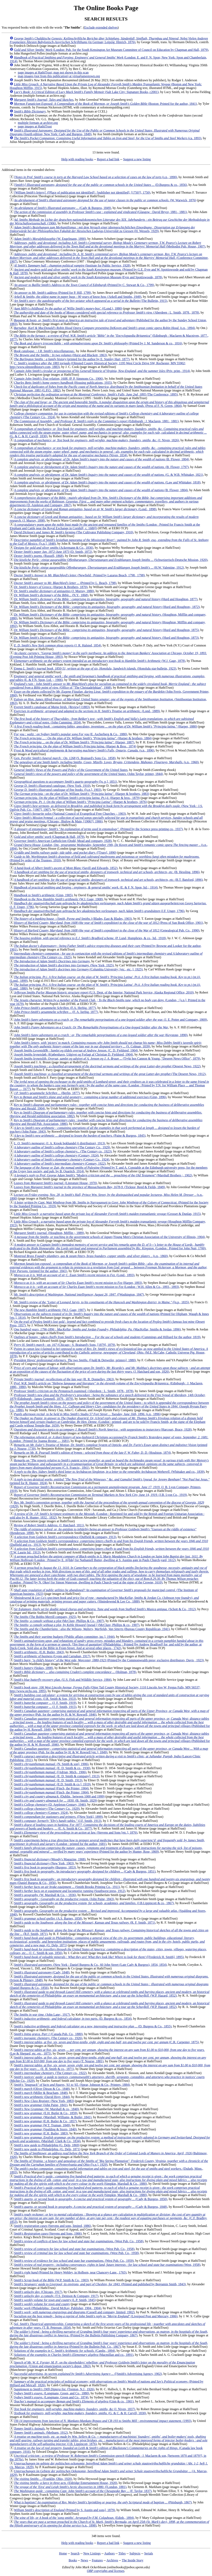  Describe the element at coordinates (77, 296) in the screenshot. I see `(Arkell and Smiths, 1949)` at that location.